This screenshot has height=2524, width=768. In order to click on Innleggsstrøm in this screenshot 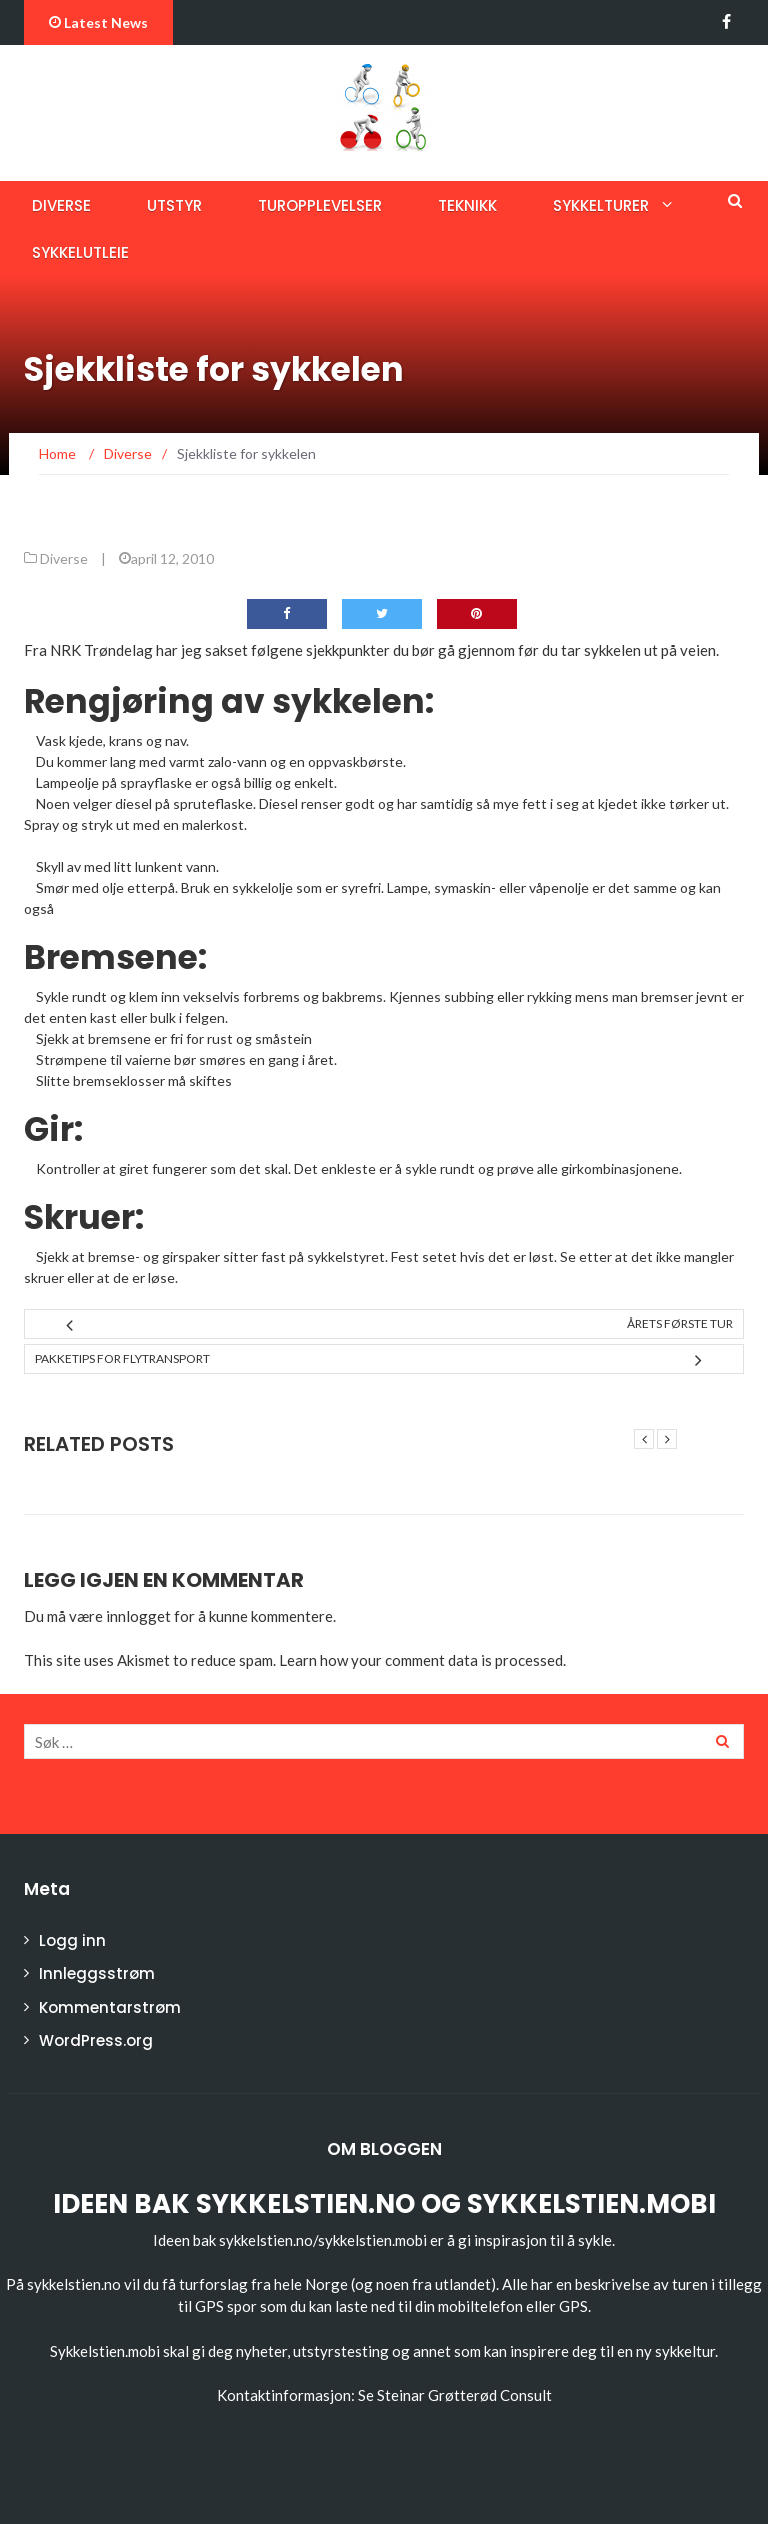, I will do `click(97, 1973)`.